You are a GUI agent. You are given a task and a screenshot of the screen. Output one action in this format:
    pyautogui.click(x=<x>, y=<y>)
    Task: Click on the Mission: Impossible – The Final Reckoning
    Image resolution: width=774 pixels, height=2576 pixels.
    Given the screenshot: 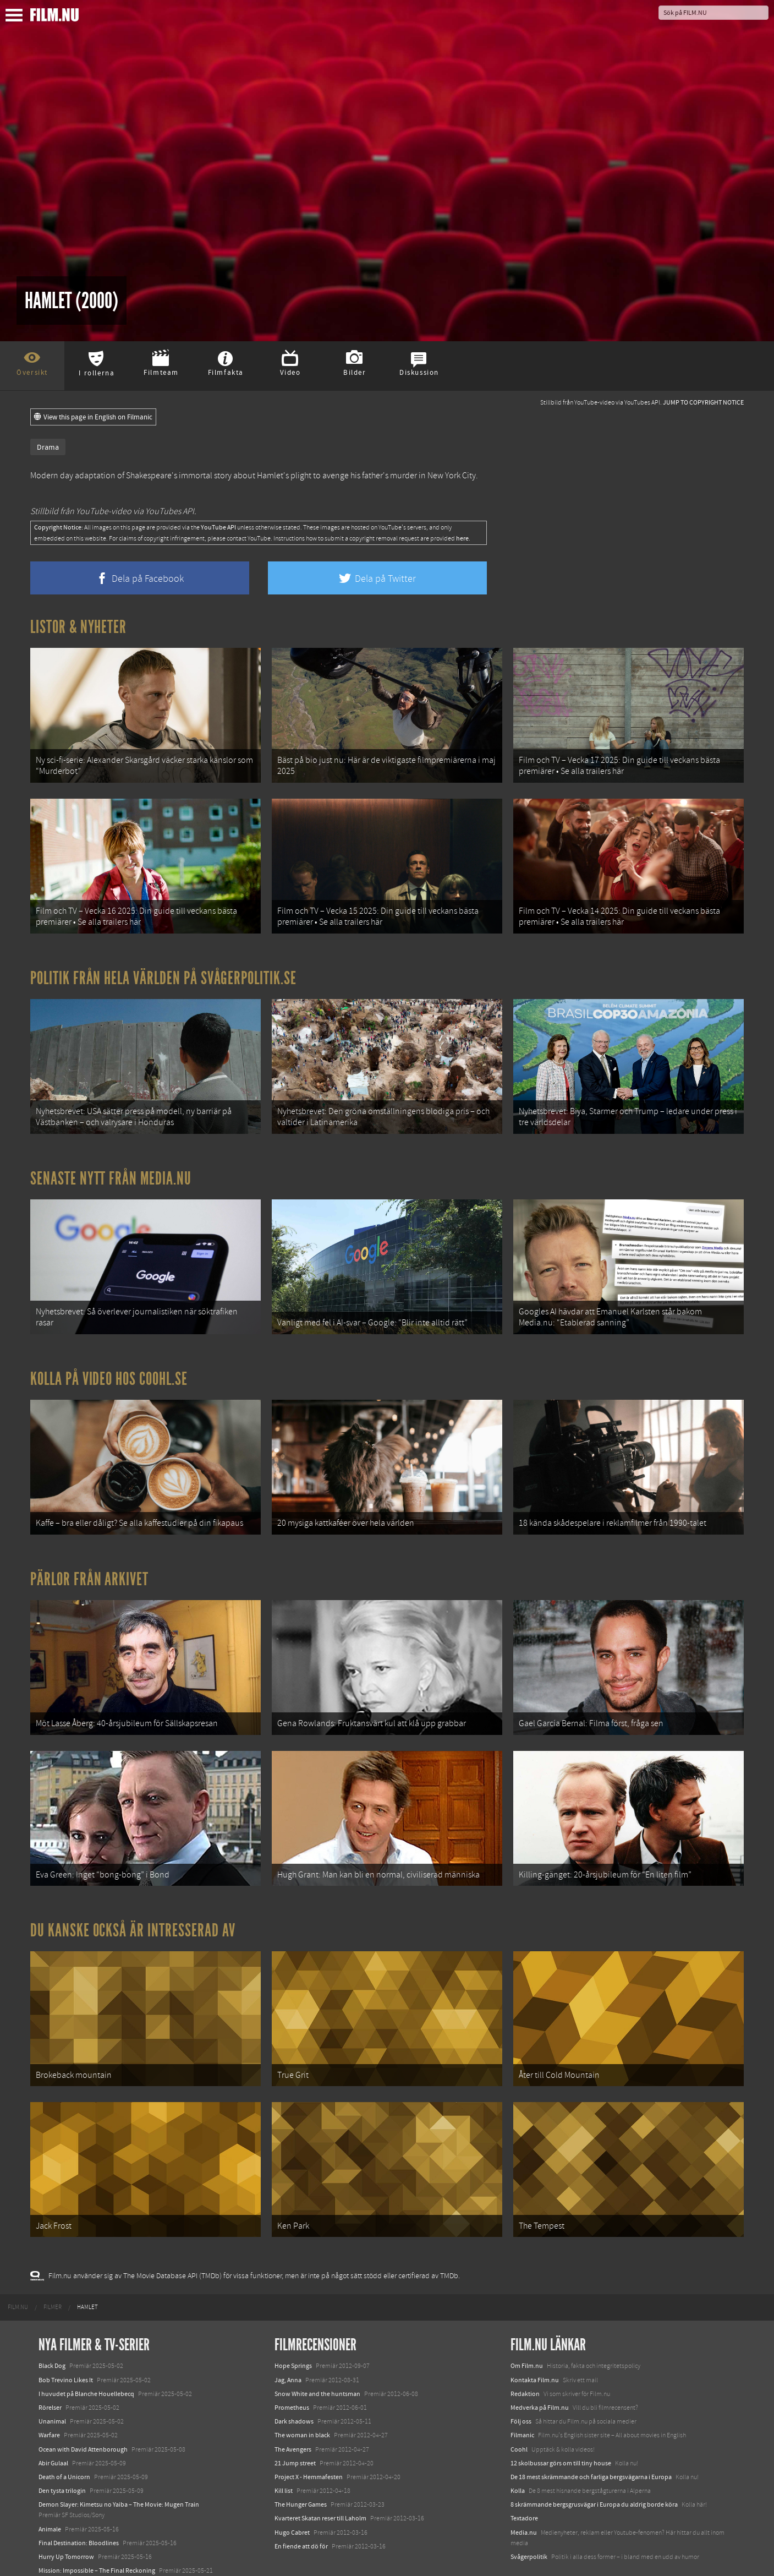 What is the action you would take?
    pyautogui.click(x=97, y=2528)
    